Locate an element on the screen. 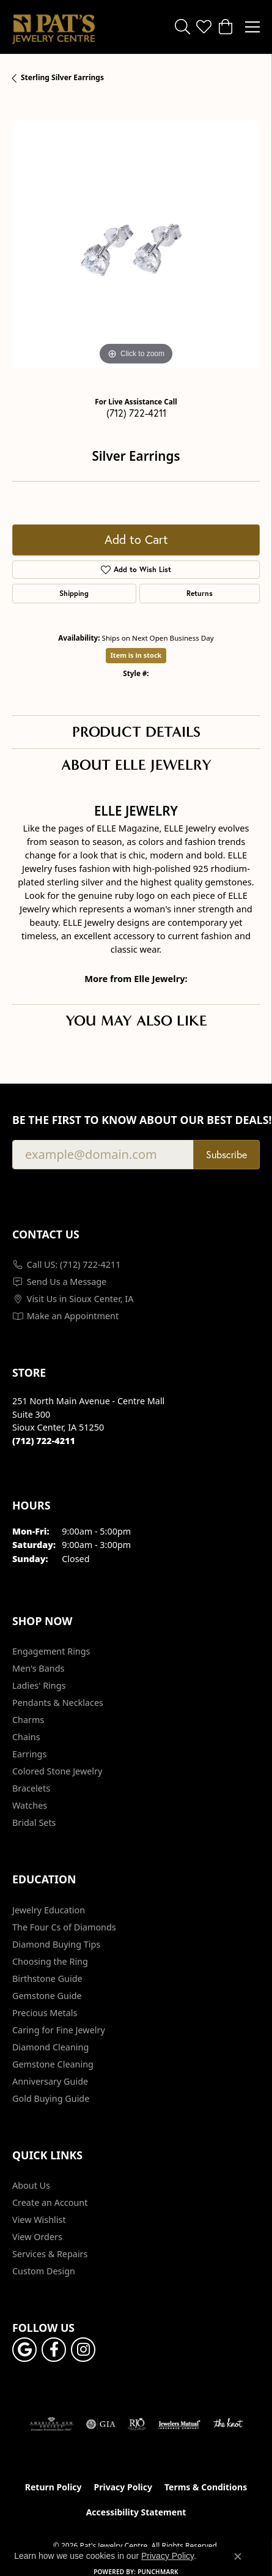  [Visit the knot website] is located at coordinates (228, 2424).